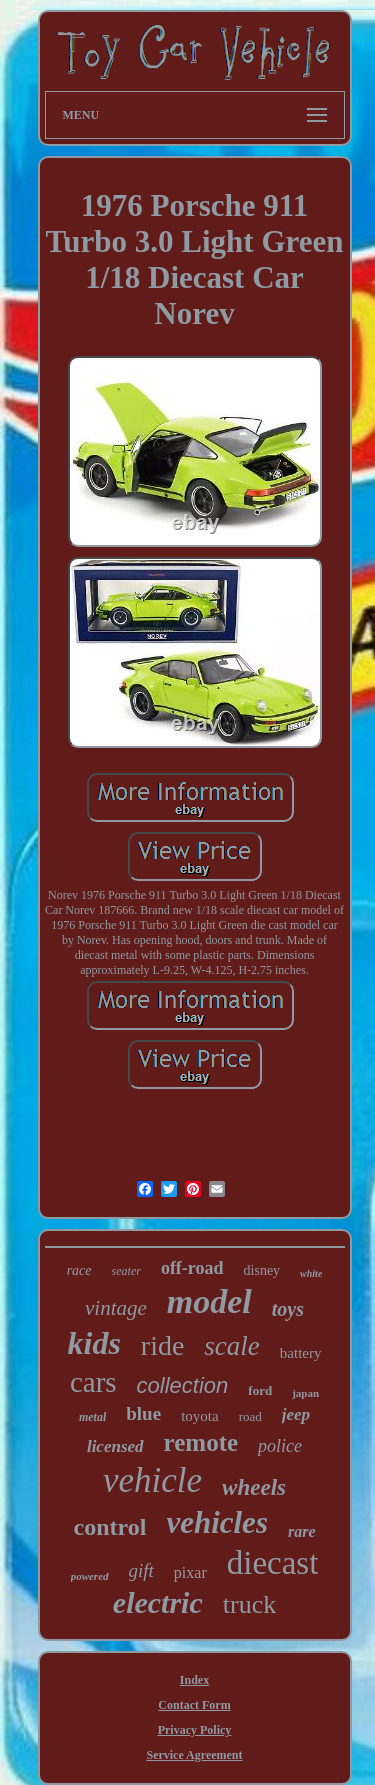 Image resolution: width=375 pixels, height=1785 pixels. I want to click on rare, so click(302, 1531).